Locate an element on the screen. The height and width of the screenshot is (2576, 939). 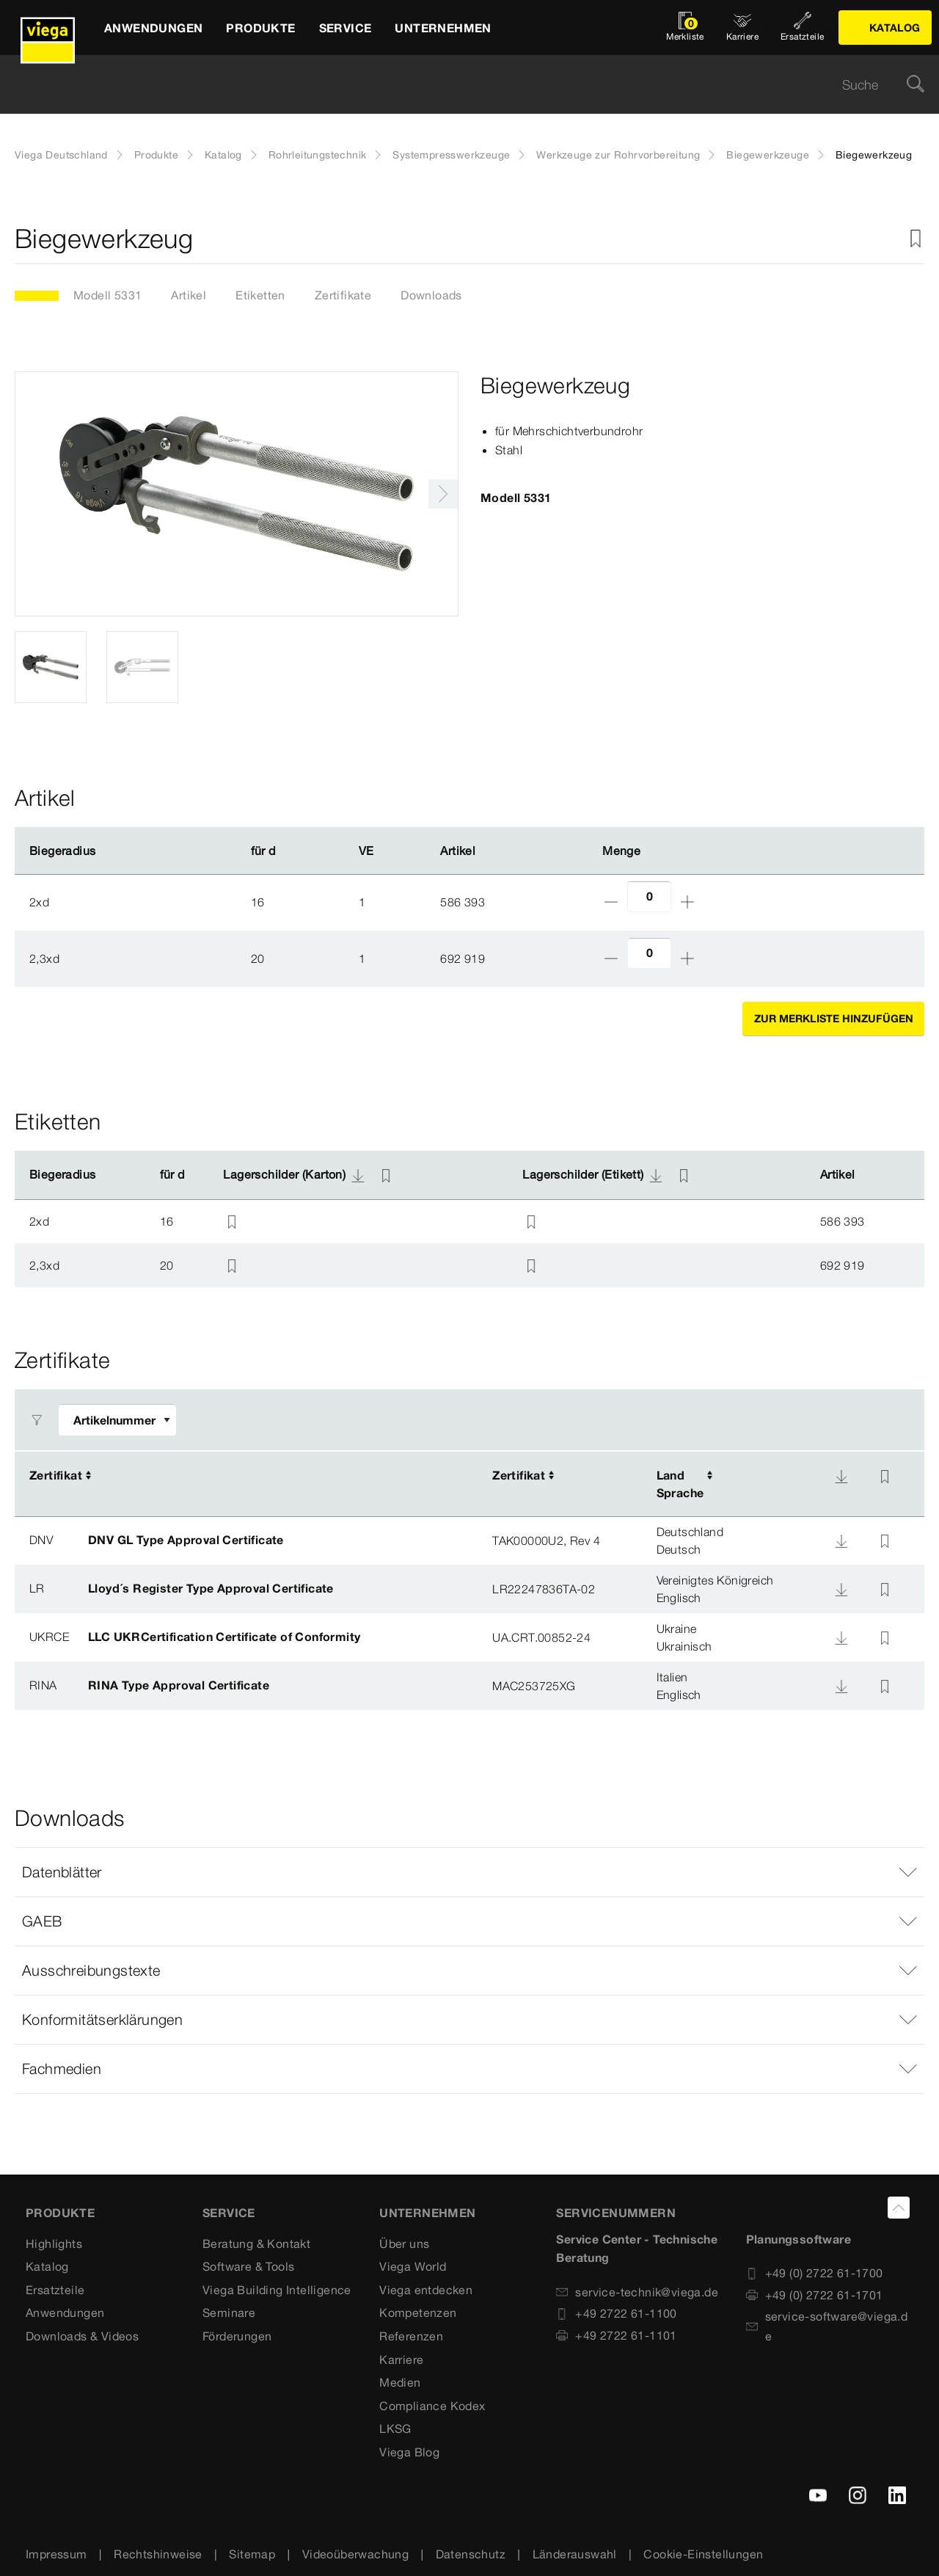
Biegewerkzeuge is located at coordinates (767, 154).